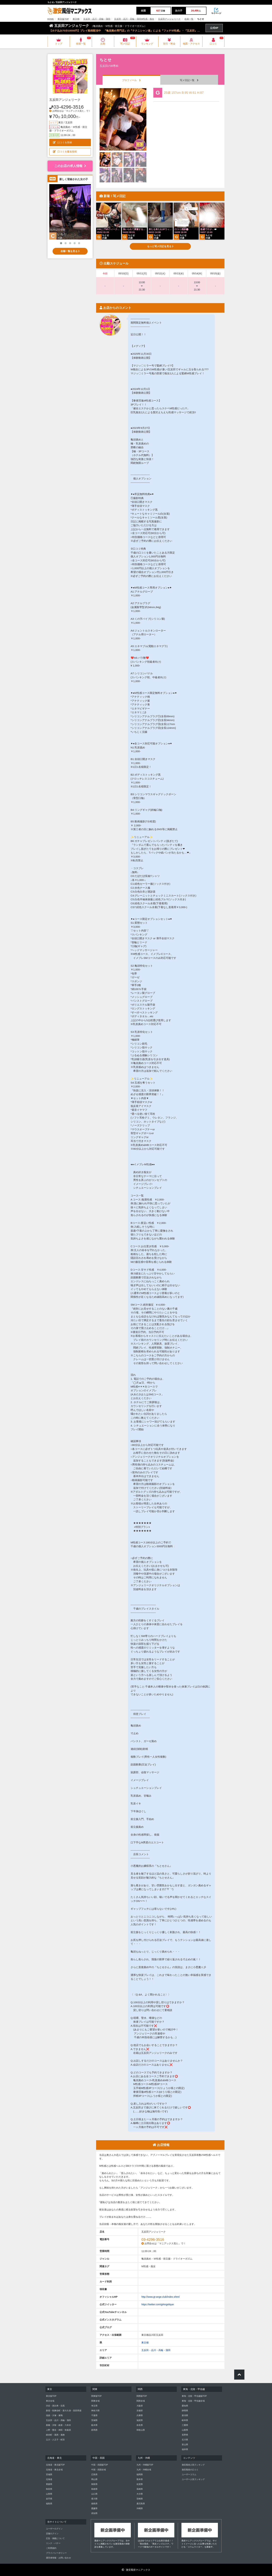 Image resolution: width=272 pixels, height=2576 pixels. I want to click on 広告・掲載について, so click(55, 2538).